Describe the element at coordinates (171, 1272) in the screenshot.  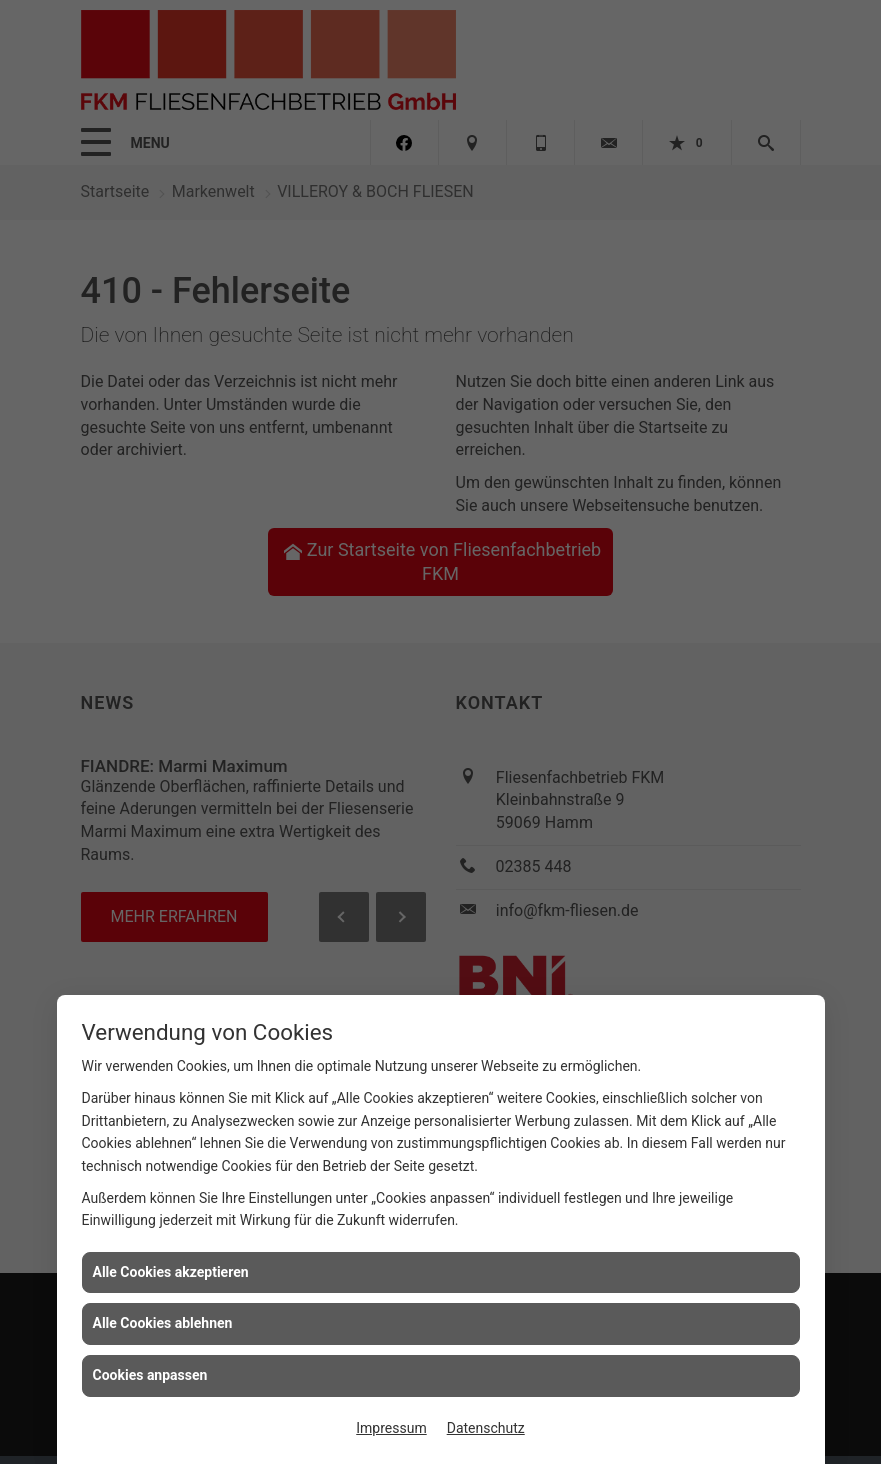
I see `Alle Cookies akzeptieren` at that location.